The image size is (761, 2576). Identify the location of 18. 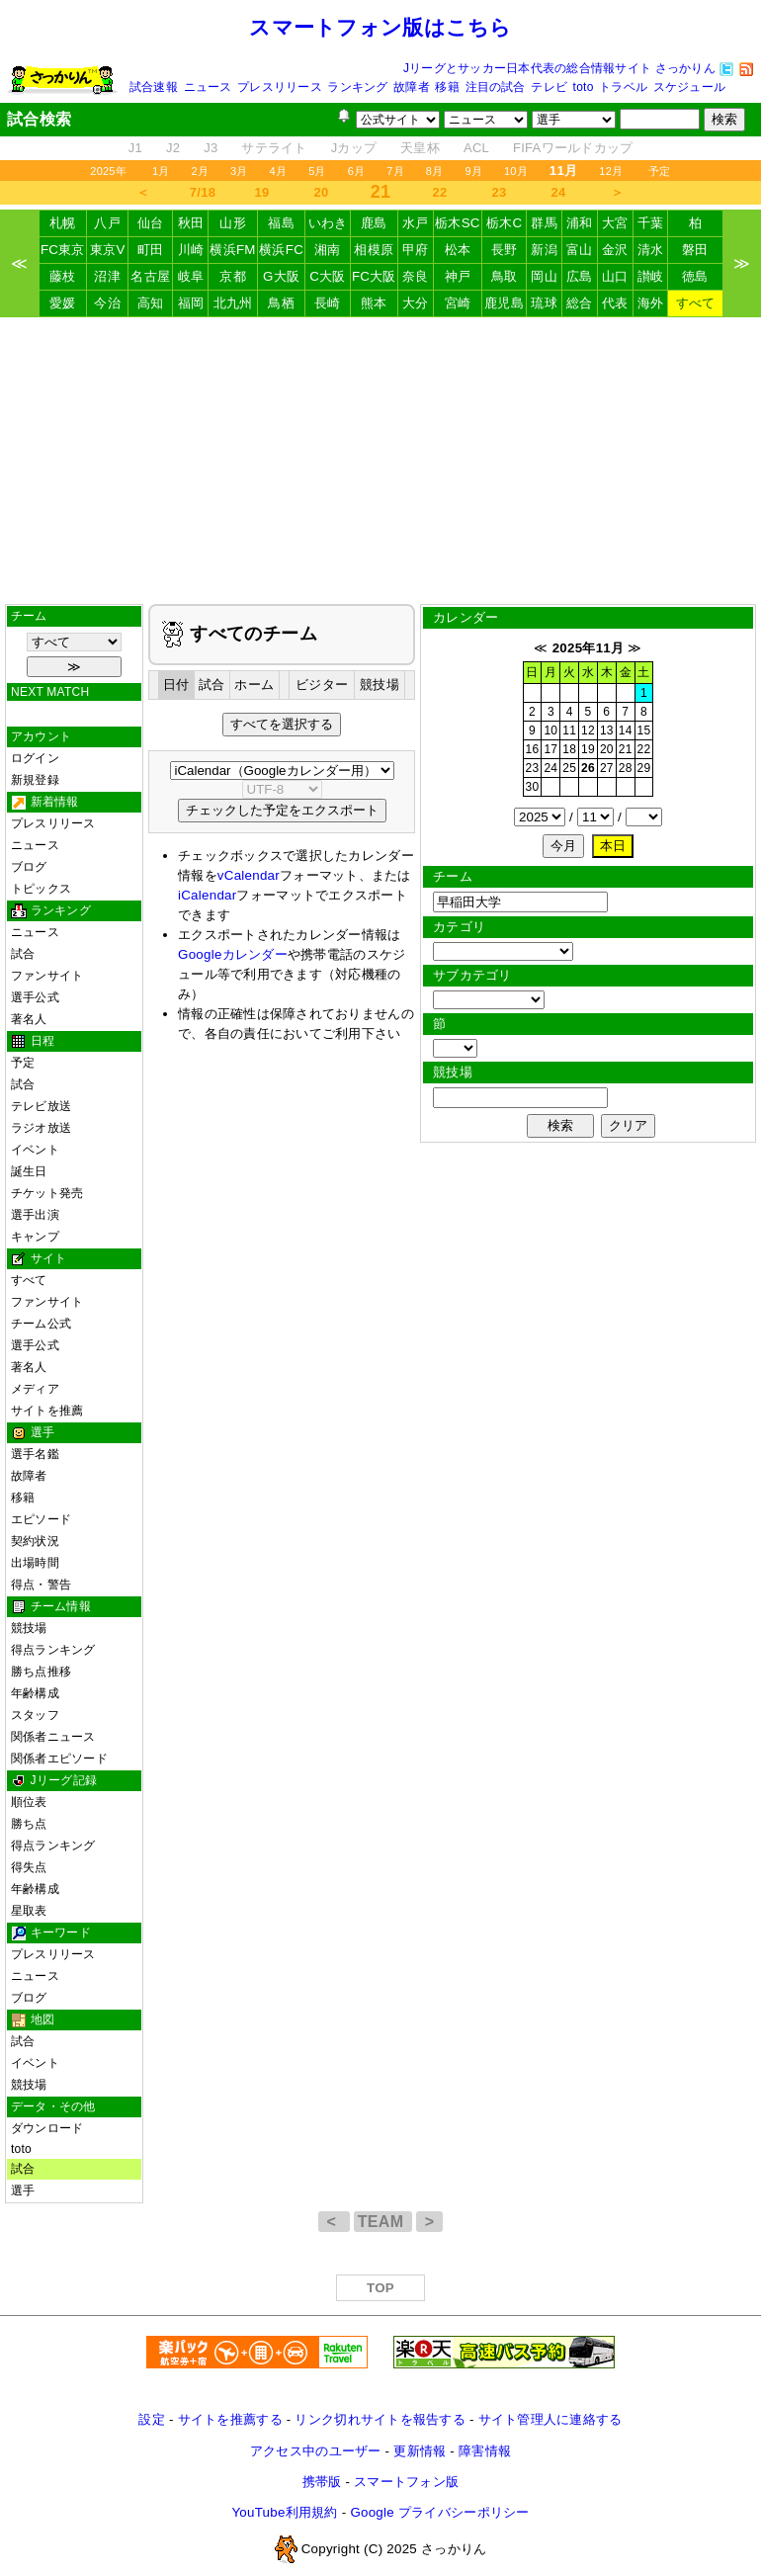
(569, 749).